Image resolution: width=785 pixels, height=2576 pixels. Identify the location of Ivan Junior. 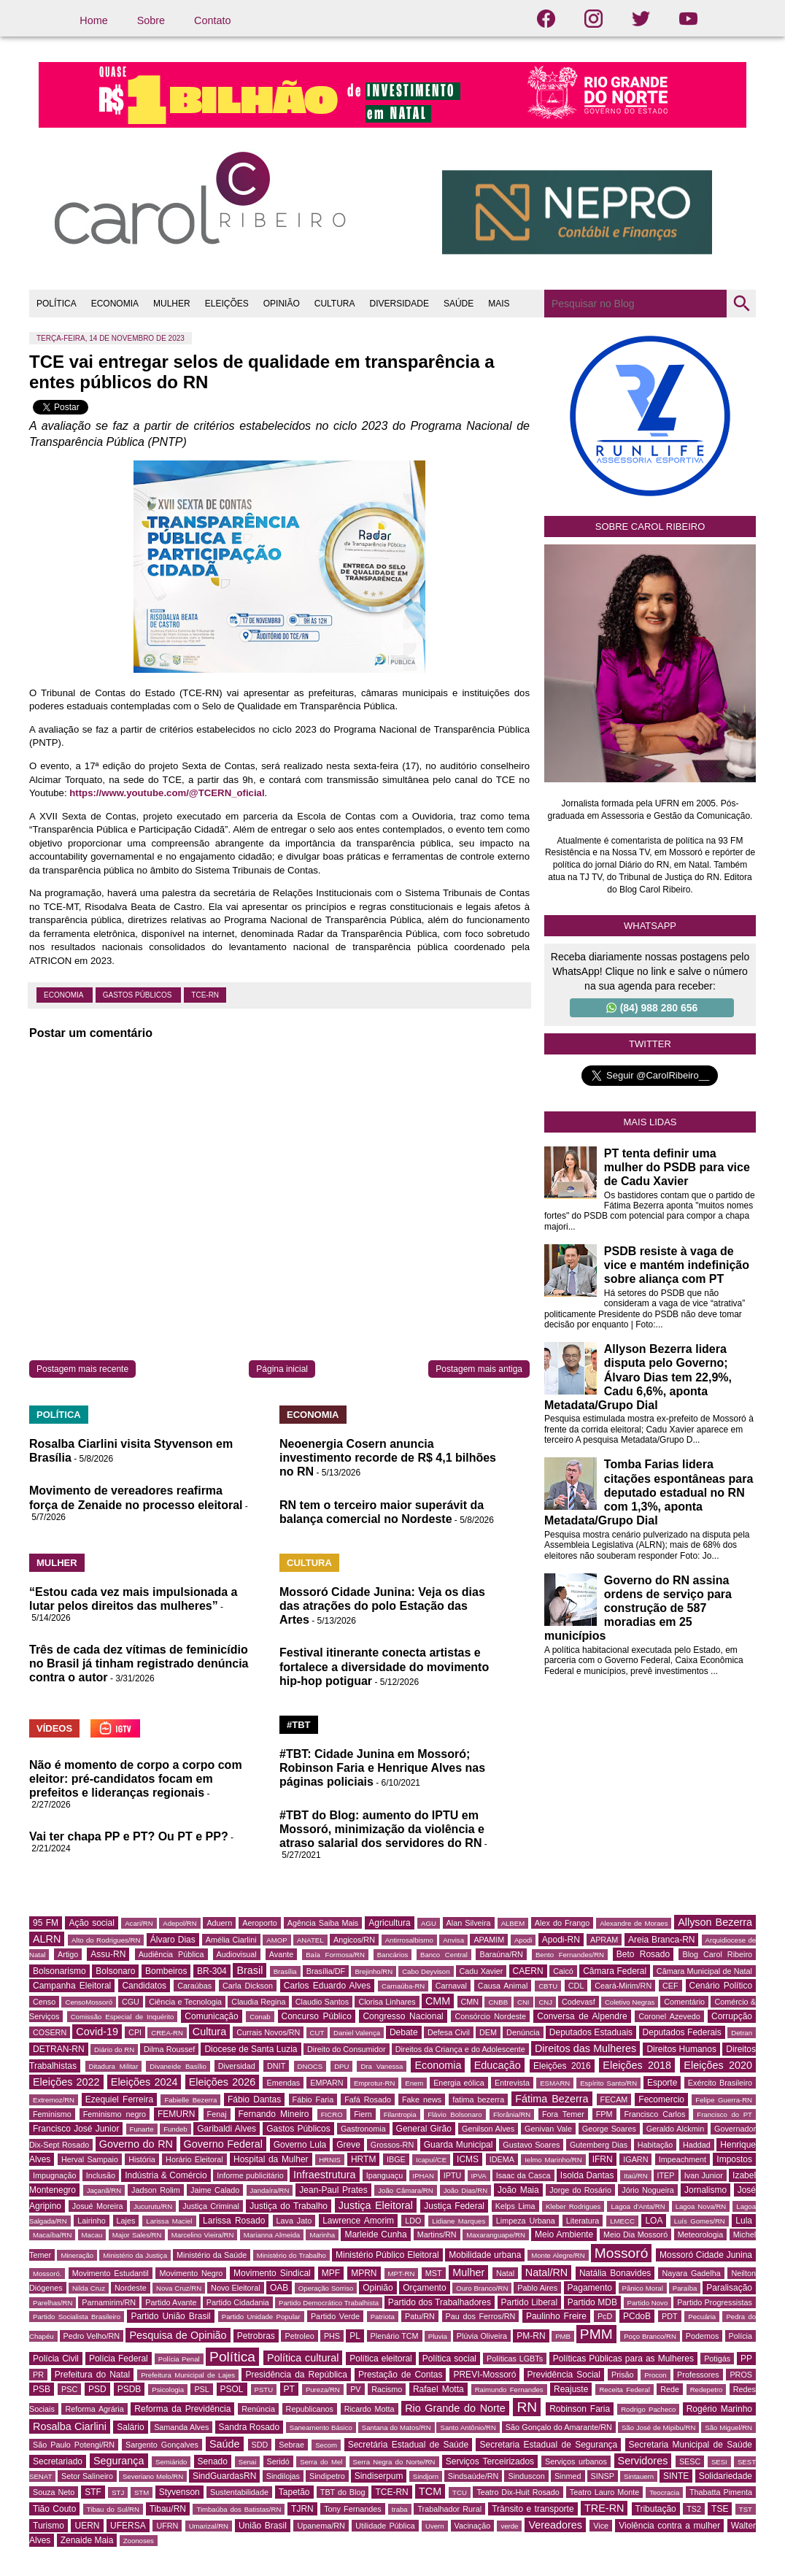
(703, 2175).